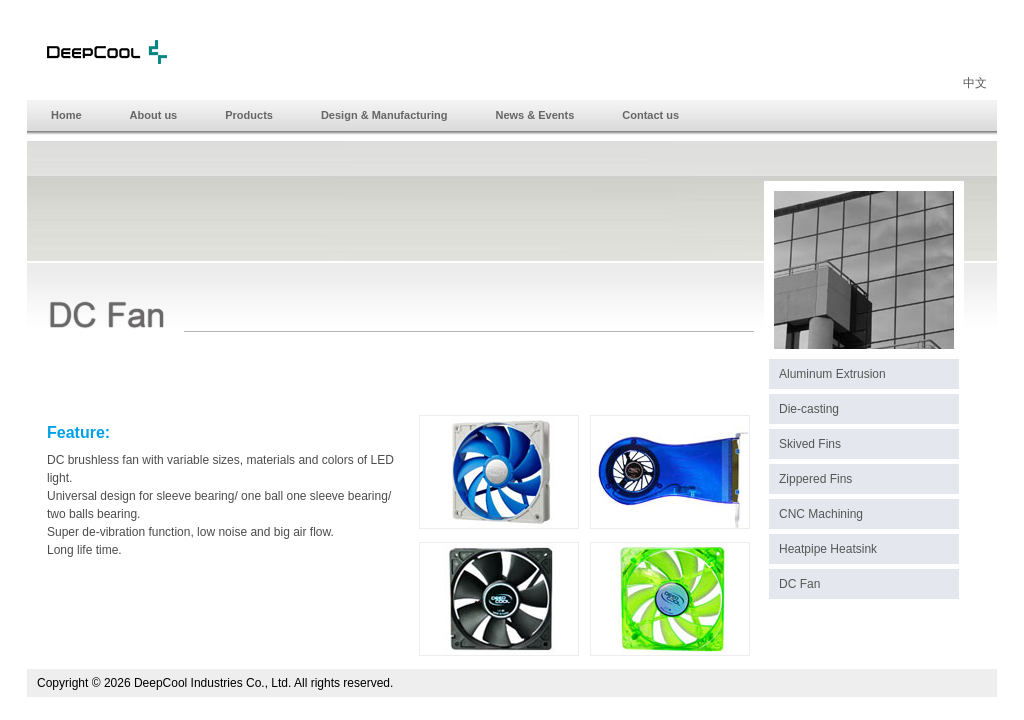 Image resolution: width=1024 pixels, height=720 pixels. Describe the element at coordinates (975, 83) in the screenshot. I see `中文` at that location.